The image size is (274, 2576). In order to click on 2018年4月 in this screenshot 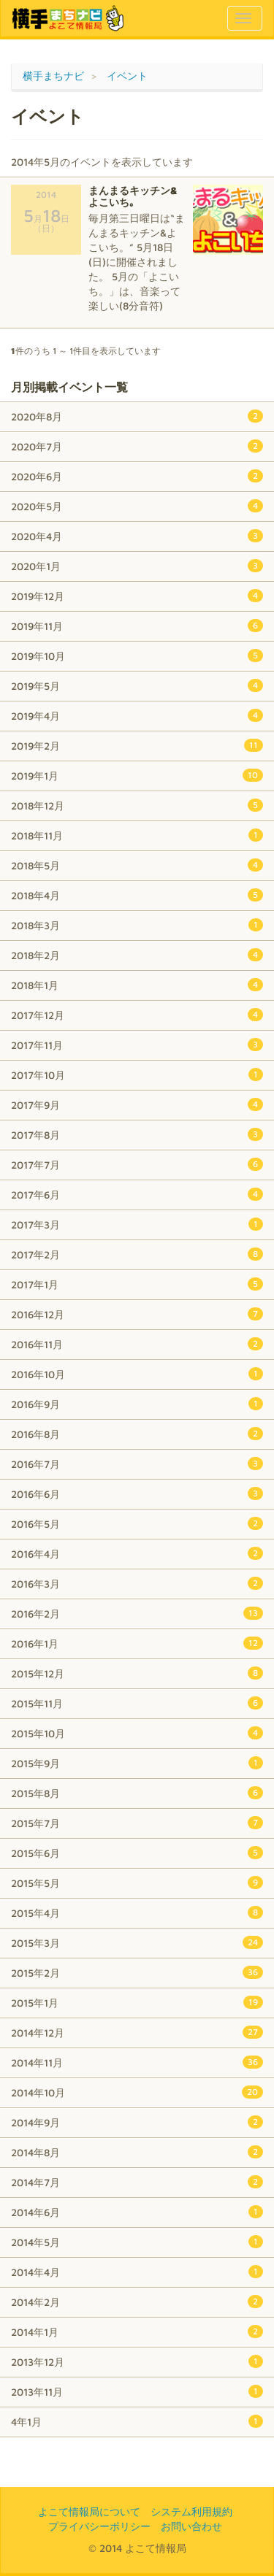, I will do `click(137, 894)`.